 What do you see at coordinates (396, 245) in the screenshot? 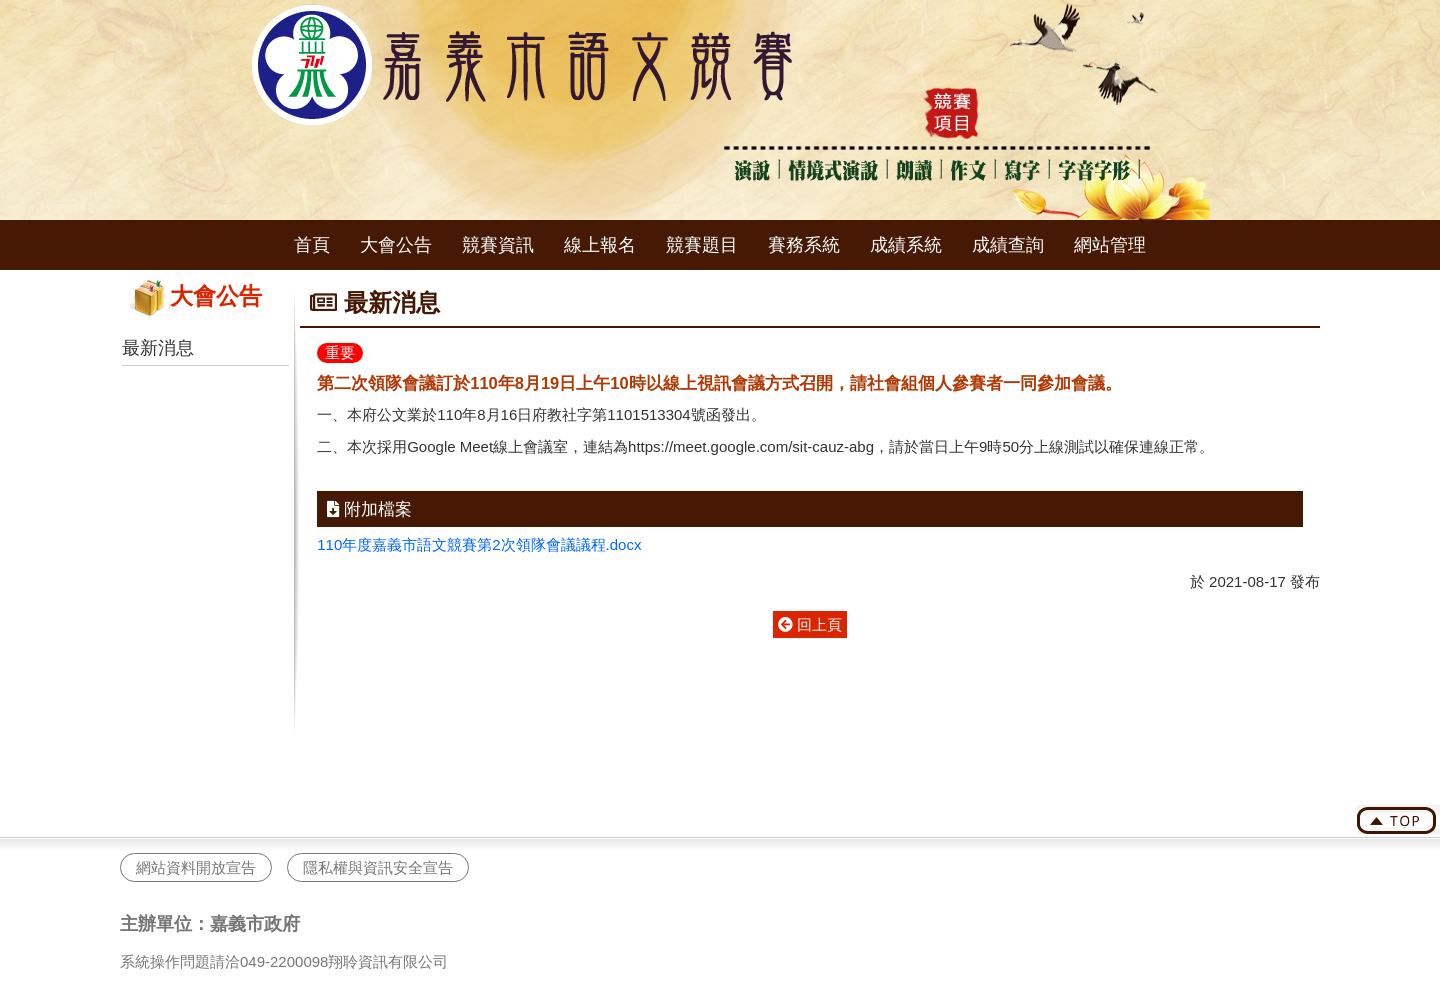
I see `大會公告` at bounding box center [396, 245].